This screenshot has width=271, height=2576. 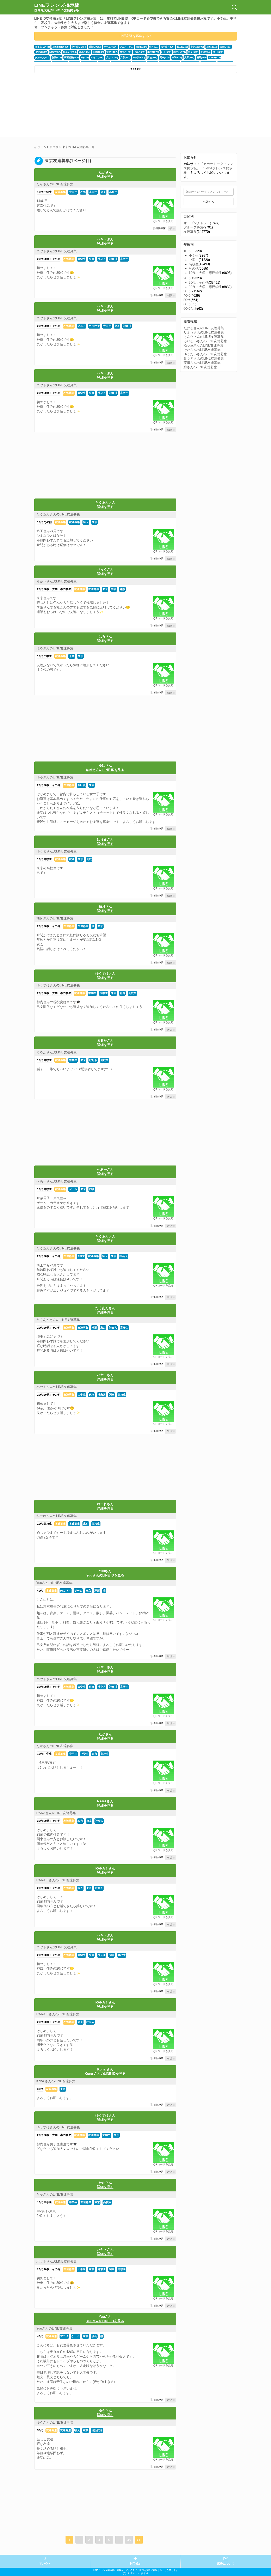 What do you see at coordinates (179, 52) in the screenshot?
I see `誰でも(971)` at bounding box center [179, 52].